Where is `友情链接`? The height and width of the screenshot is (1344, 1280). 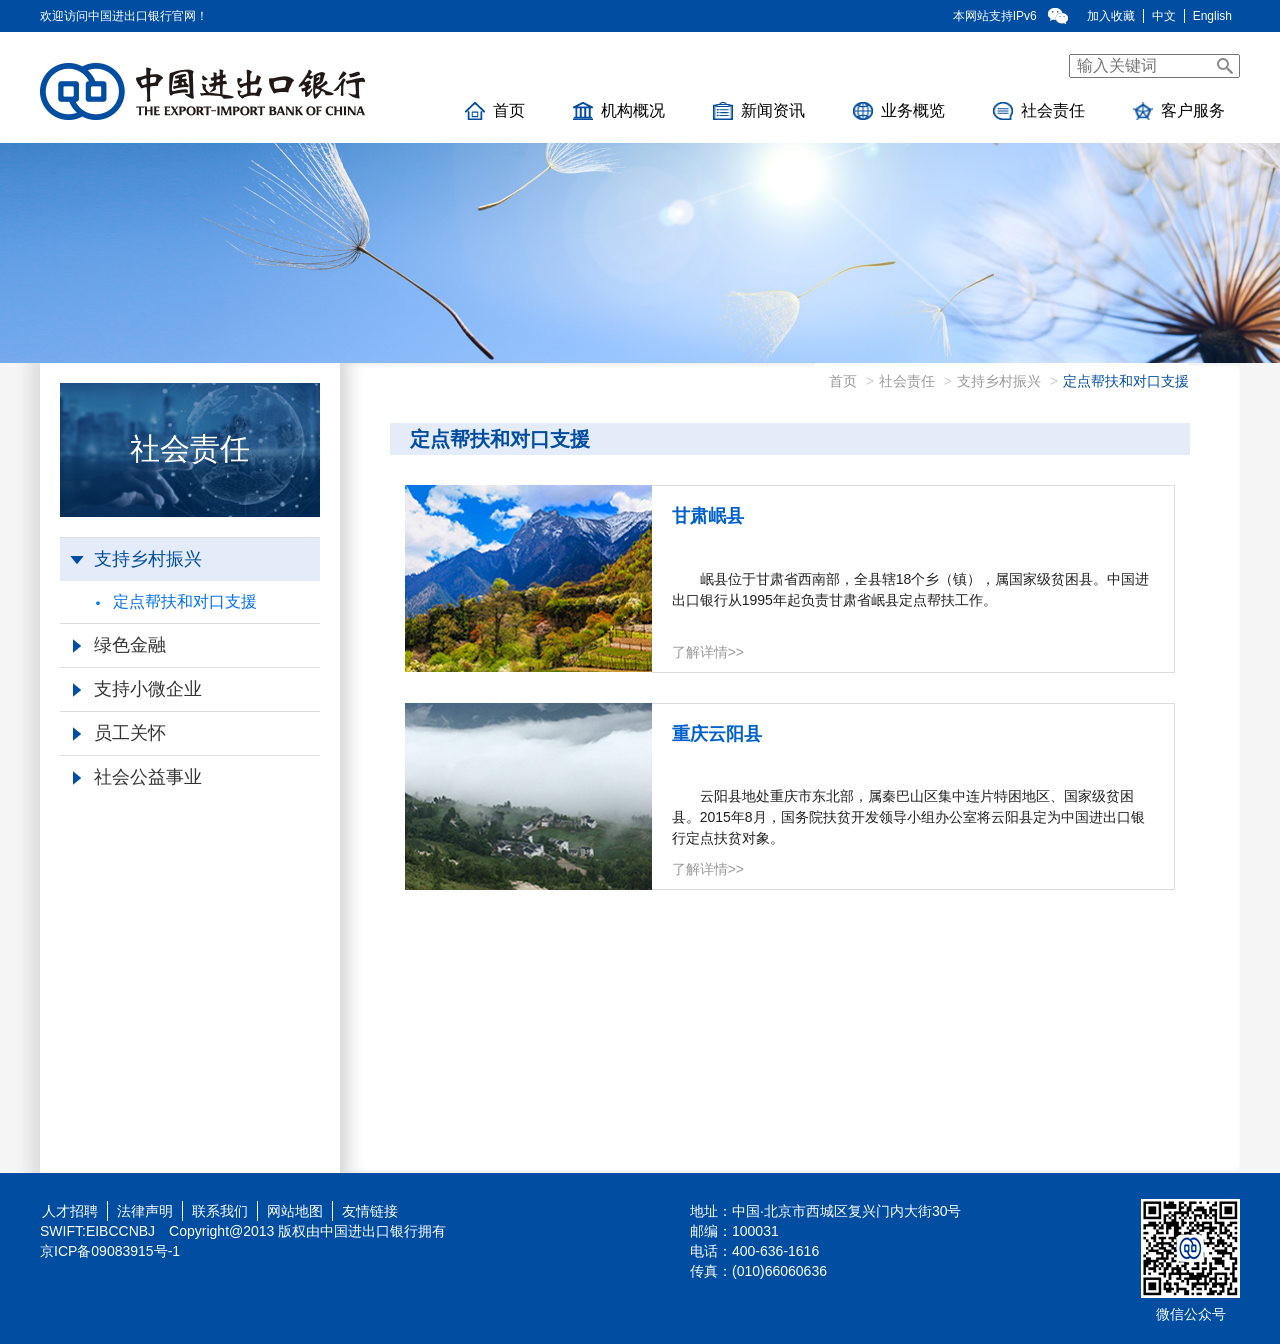
友情链接 is located at coordinates (370, 1211).